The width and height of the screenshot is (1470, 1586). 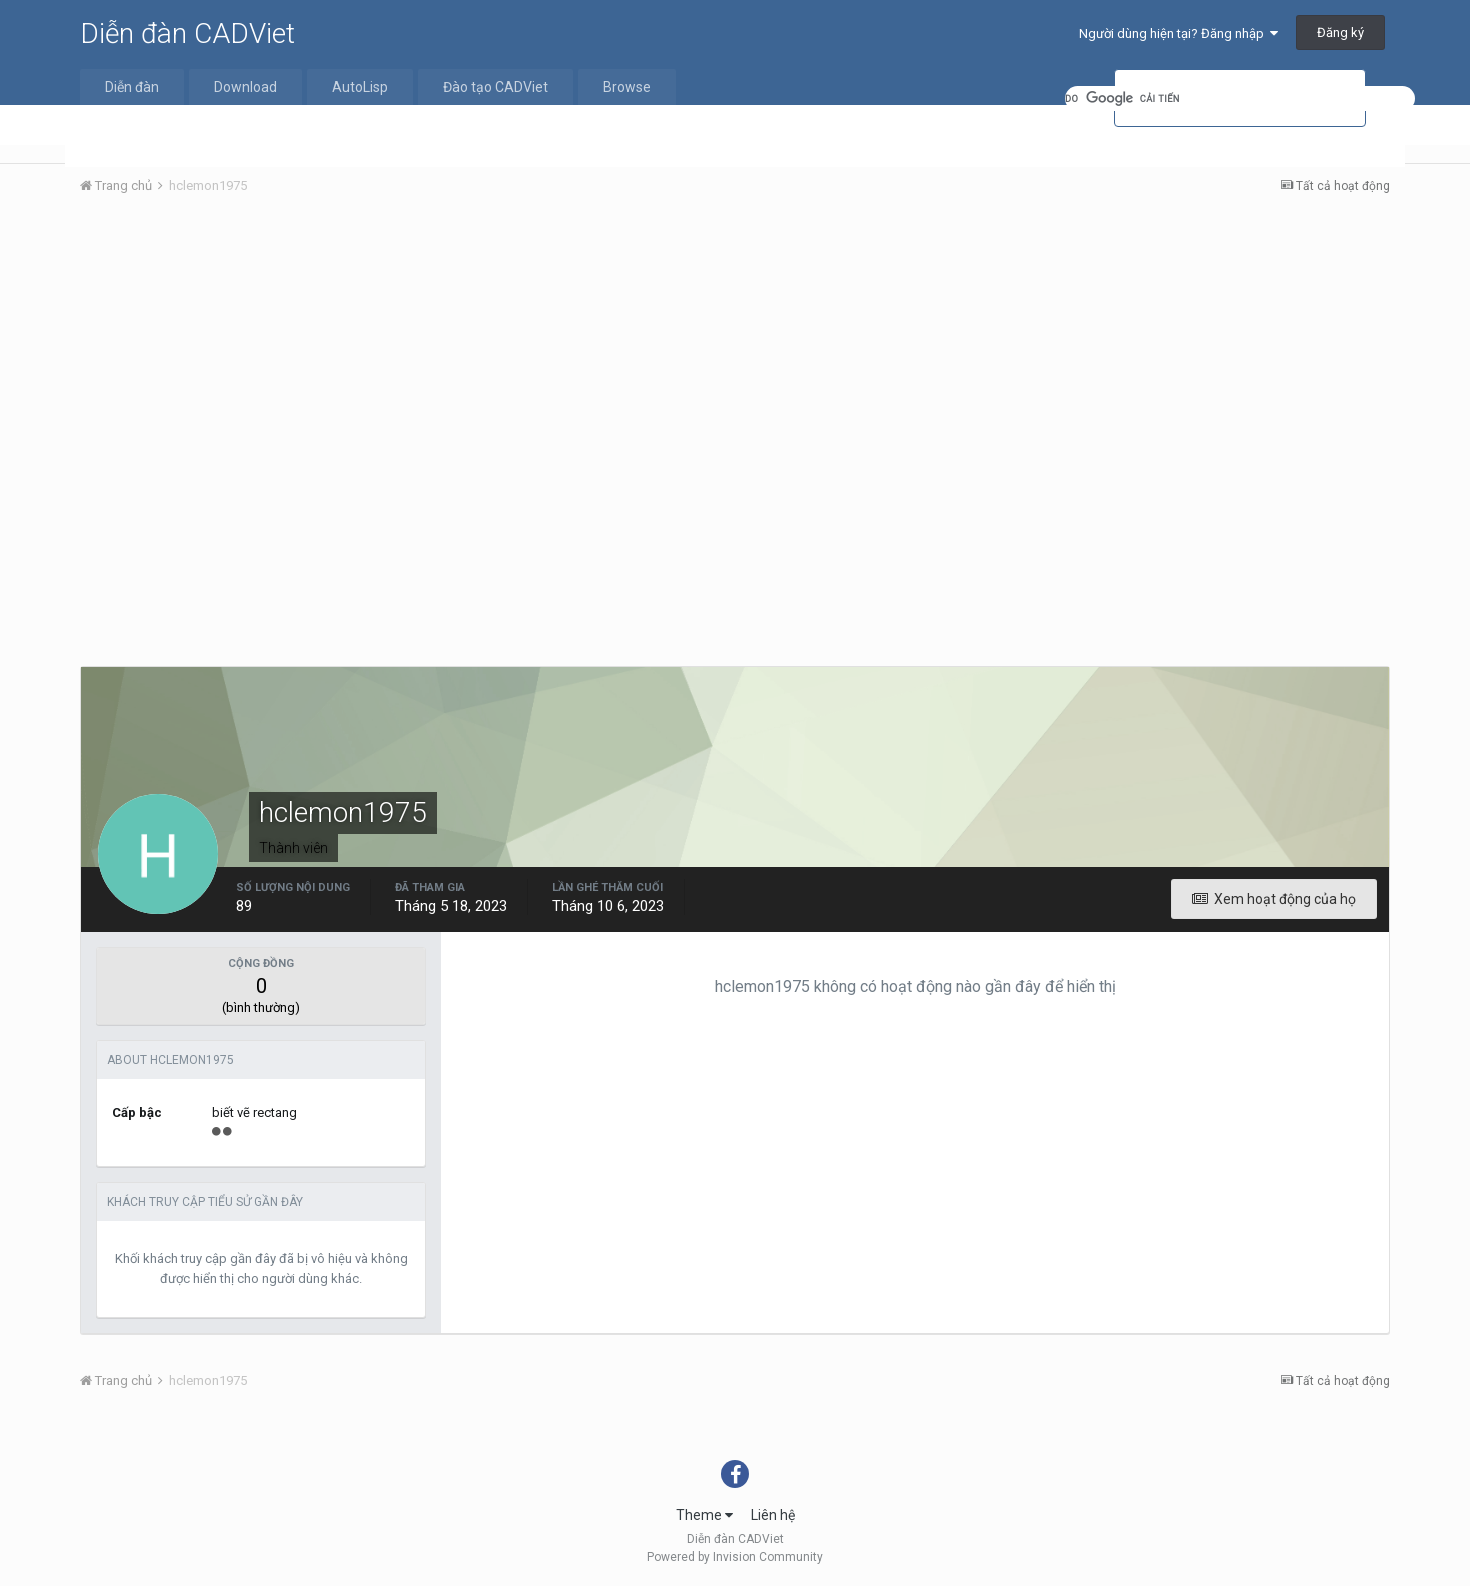 What do you see at coordinates (187, 33) in the screenshot?
I see `Diễn đàn CADViet` at bounding box center [187, 33].